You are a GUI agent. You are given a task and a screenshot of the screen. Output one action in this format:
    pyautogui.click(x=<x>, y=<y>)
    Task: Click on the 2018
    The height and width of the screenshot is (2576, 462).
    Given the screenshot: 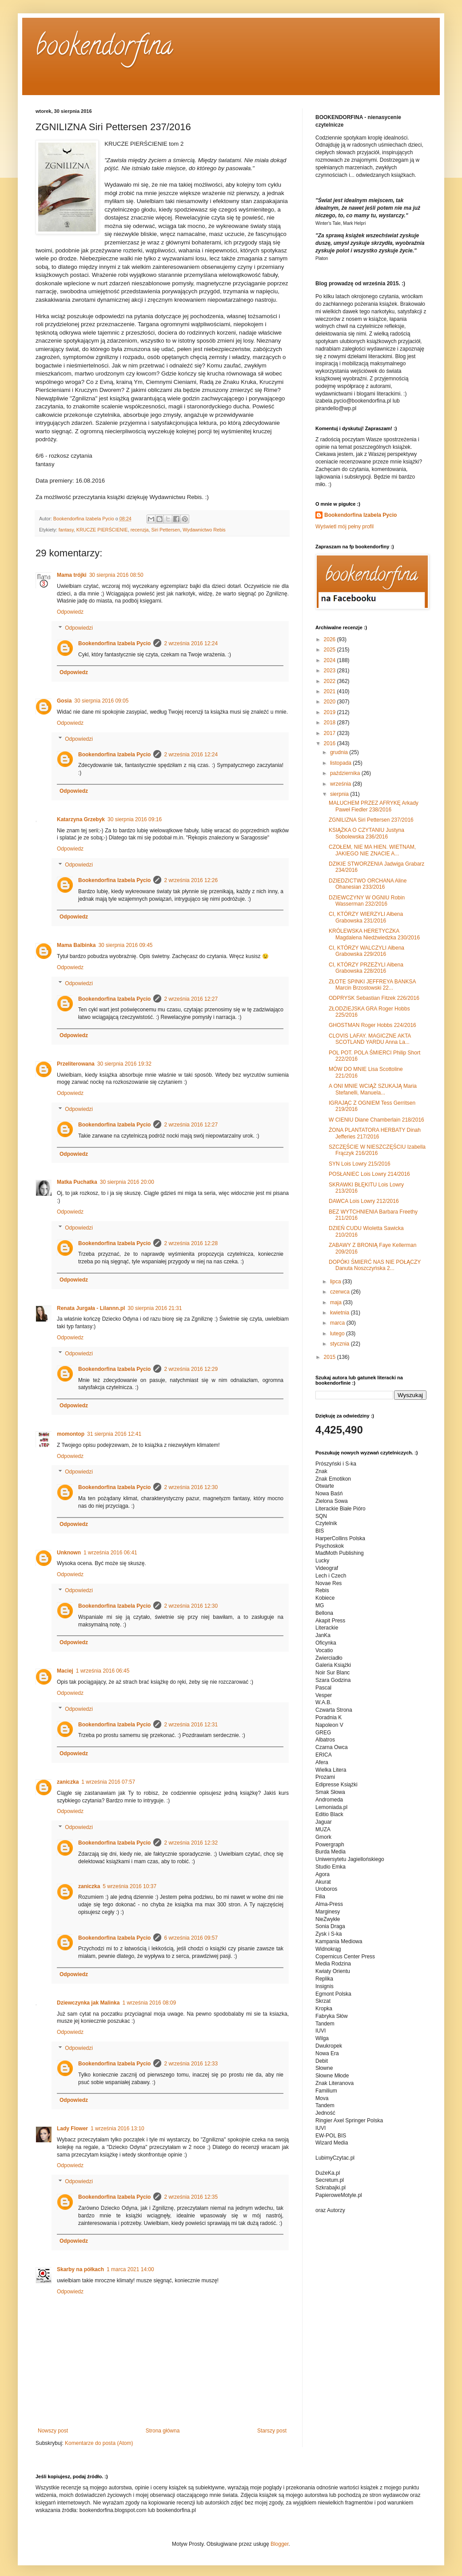 What is the action you would take?
    pyautogui.click(x=330, y=722)
    